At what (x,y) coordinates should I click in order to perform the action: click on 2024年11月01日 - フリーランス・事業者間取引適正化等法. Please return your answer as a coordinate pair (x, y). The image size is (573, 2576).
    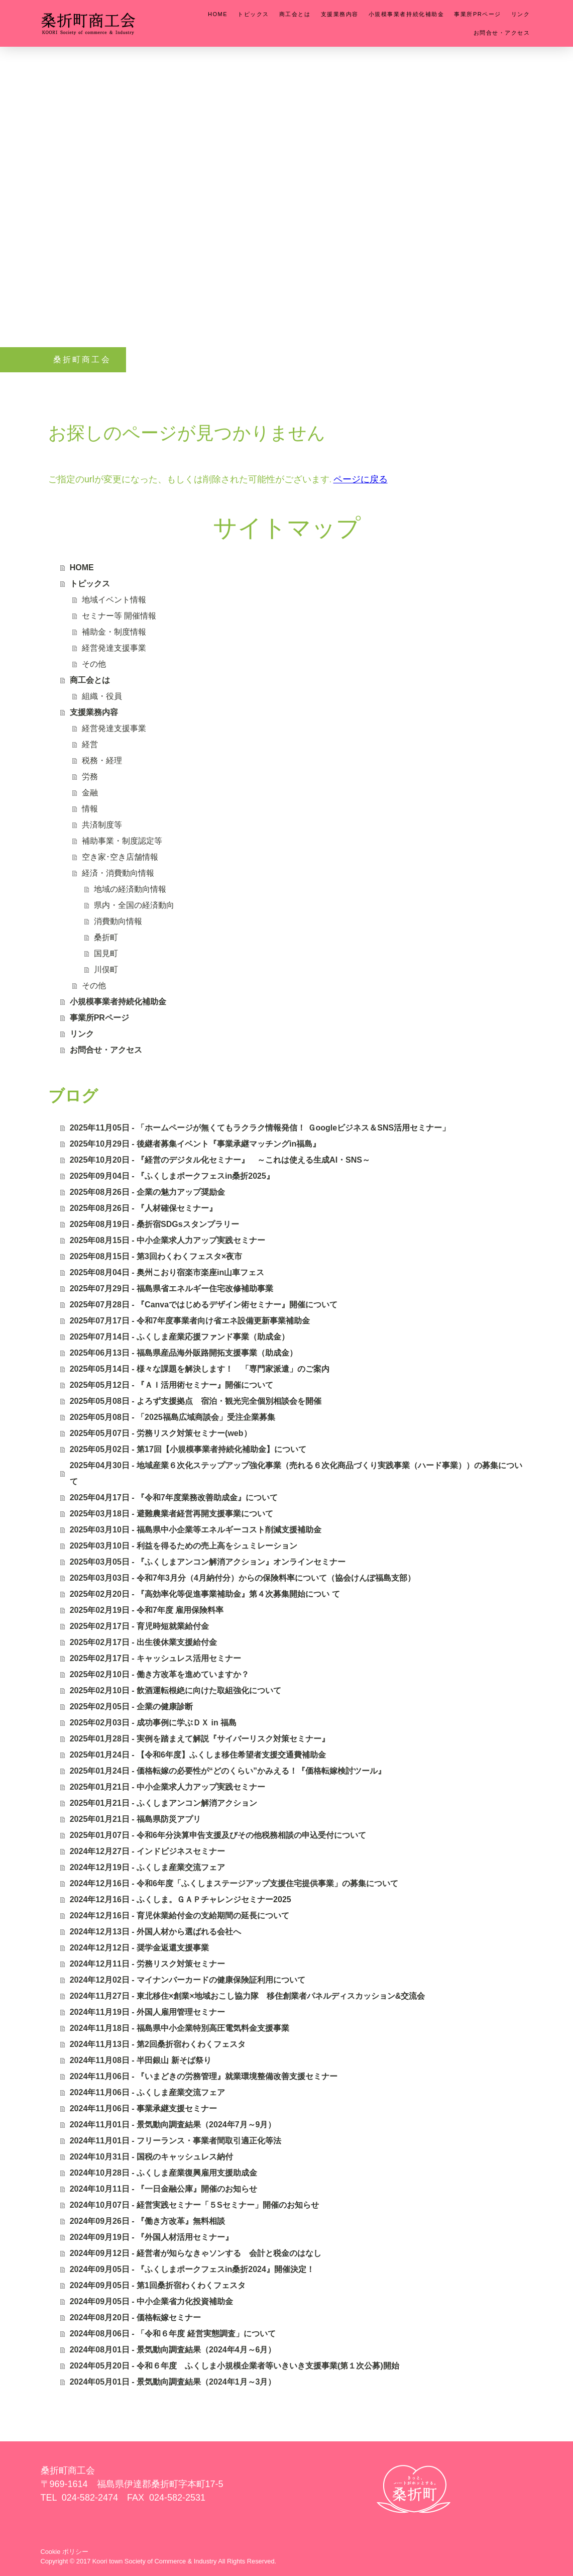
    Looking at the image, I should click on (175, 2140).